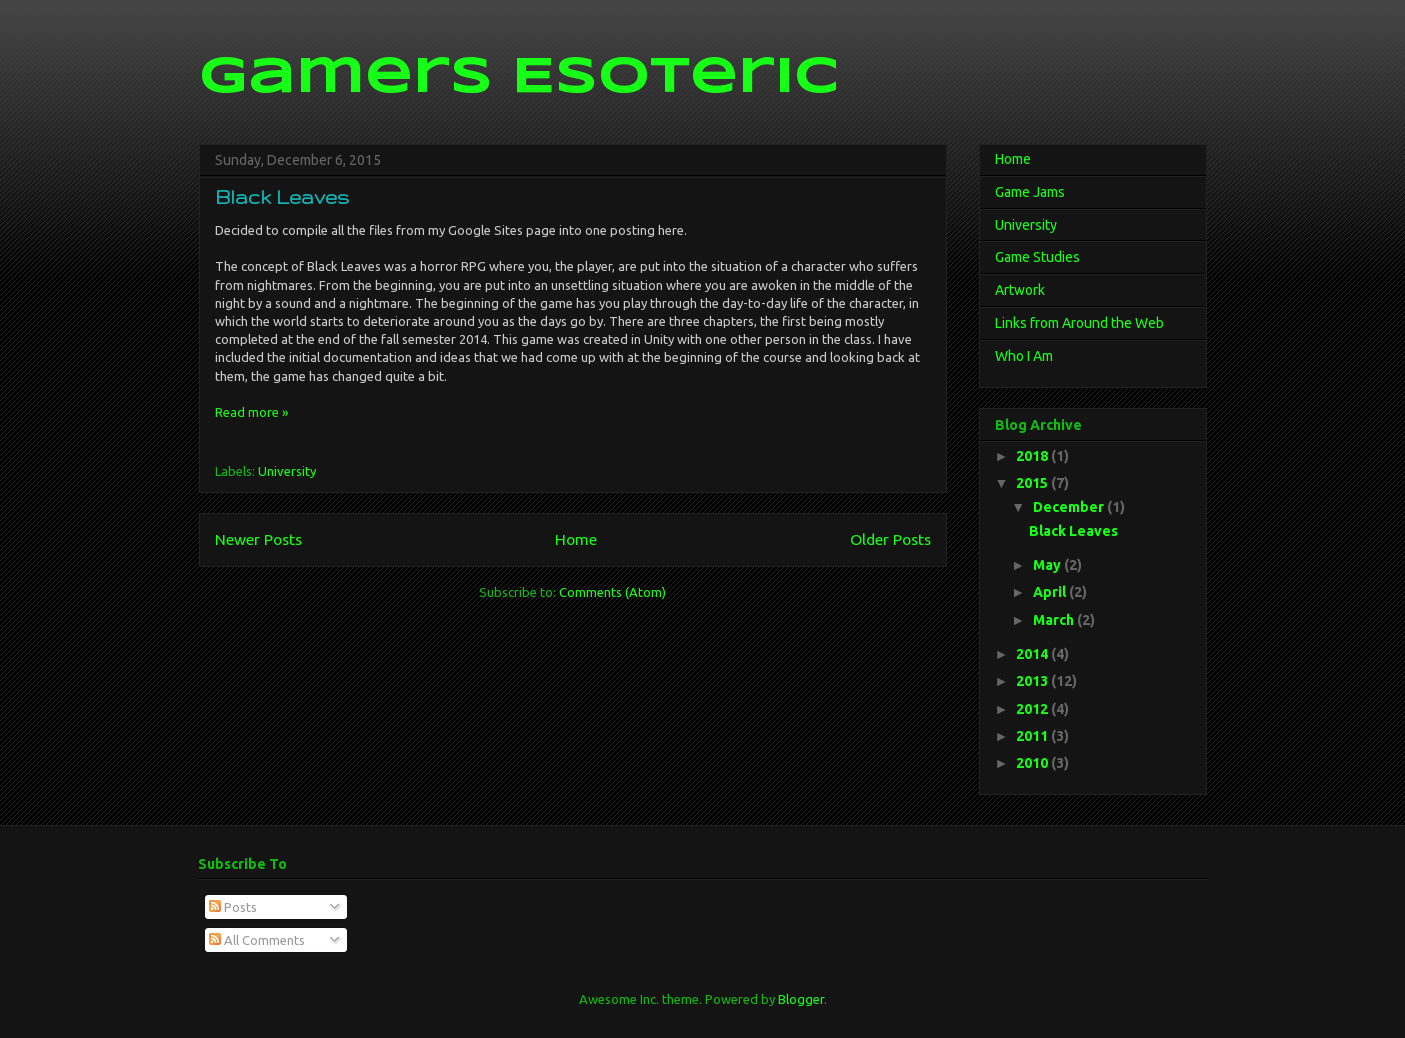 The width and height of the screenshot is (1405, 1038). Describe the element at coordinates (612, 592) in the screenshot. I see `Comments (Atom)` at that location.